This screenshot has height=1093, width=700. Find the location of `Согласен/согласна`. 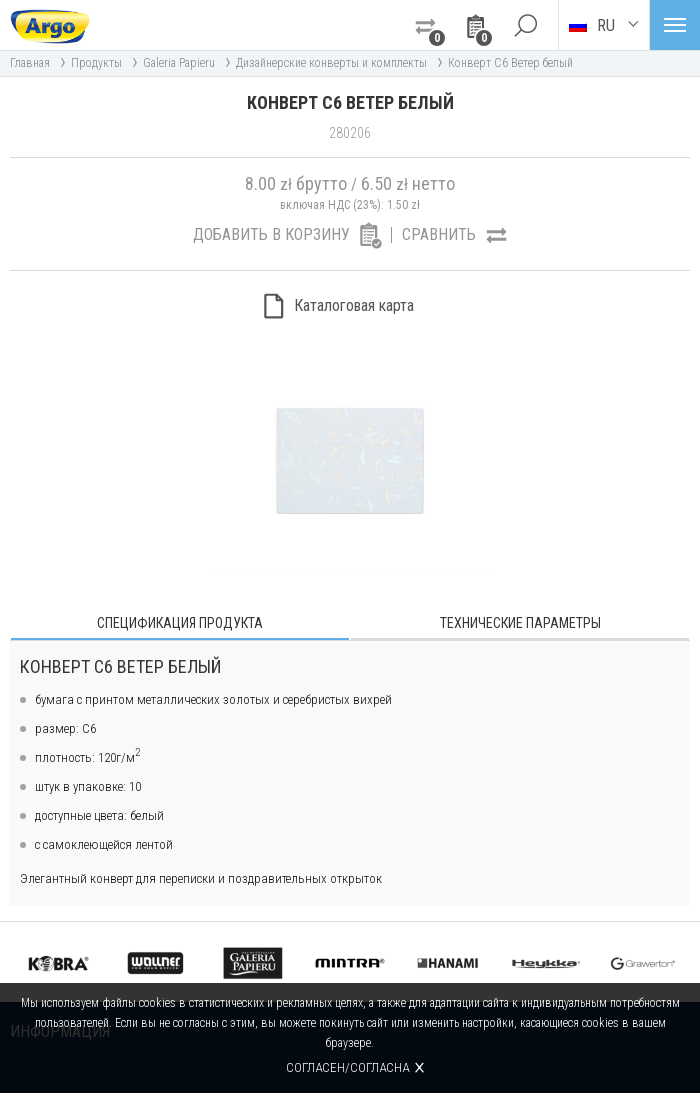

Согласен/согласна is located at coordinates (347, 1067).